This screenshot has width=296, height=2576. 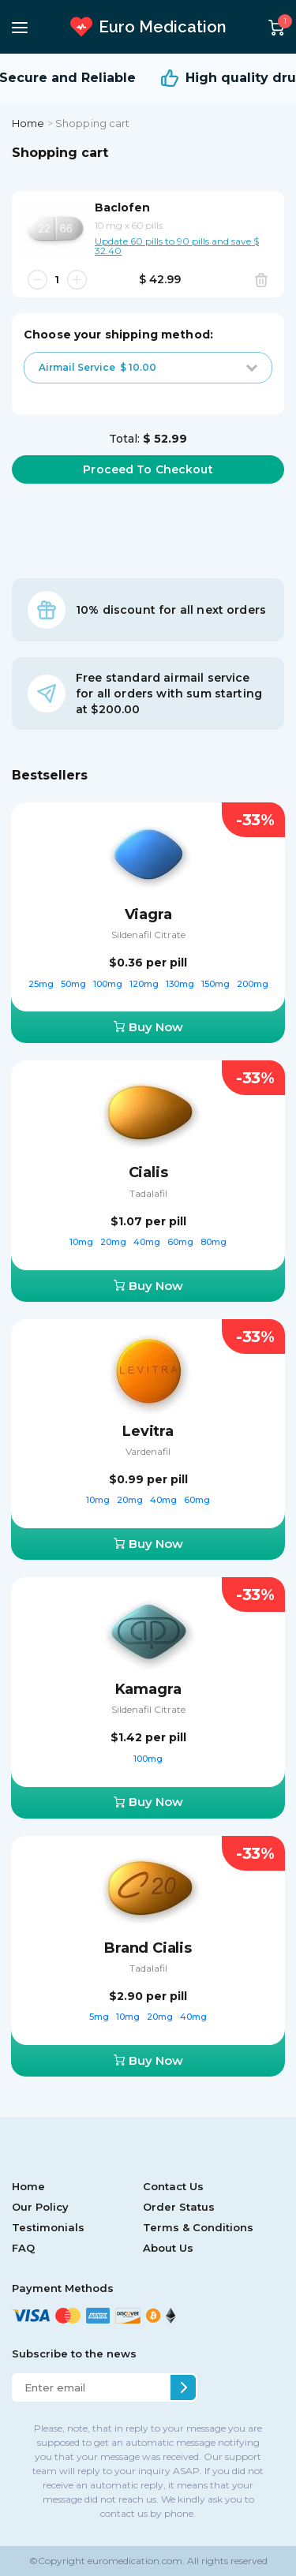 What do you see at coordinates (216, 983) in the screenshot?
I see `150mg` at bounding box center [216, 983].